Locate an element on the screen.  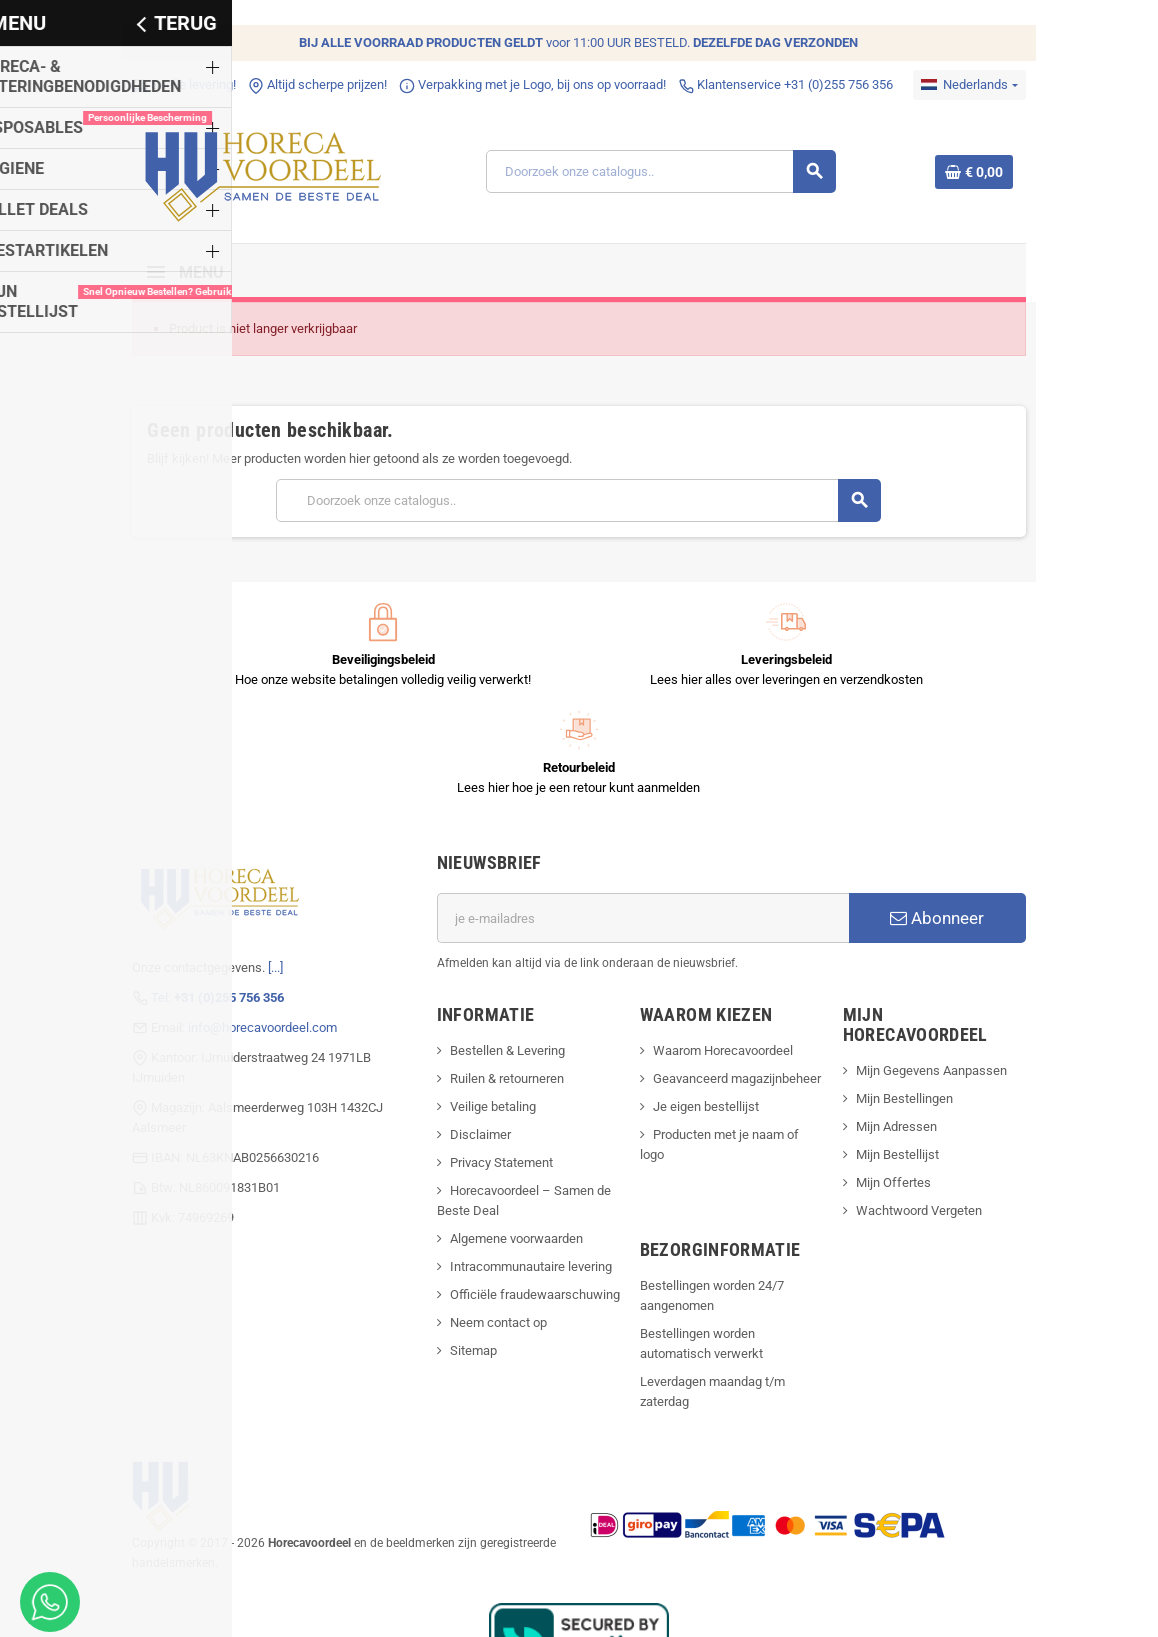
Mijn Bestellijst is located at coordinates (910, 1033).